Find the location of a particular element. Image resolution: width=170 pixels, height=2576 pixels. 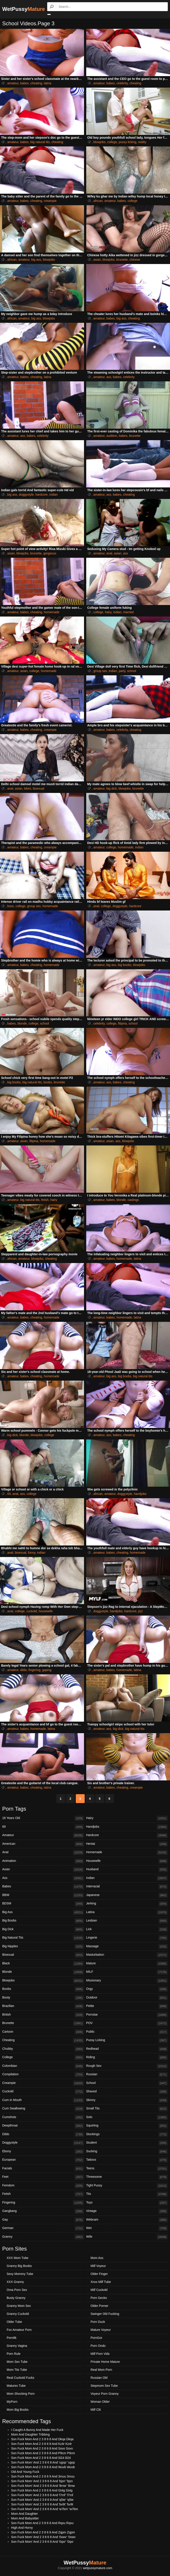

Son Fuck Mom And 2 3 8 6 8 And Rqxu Rqxu is located at coordinates (42, 2523).